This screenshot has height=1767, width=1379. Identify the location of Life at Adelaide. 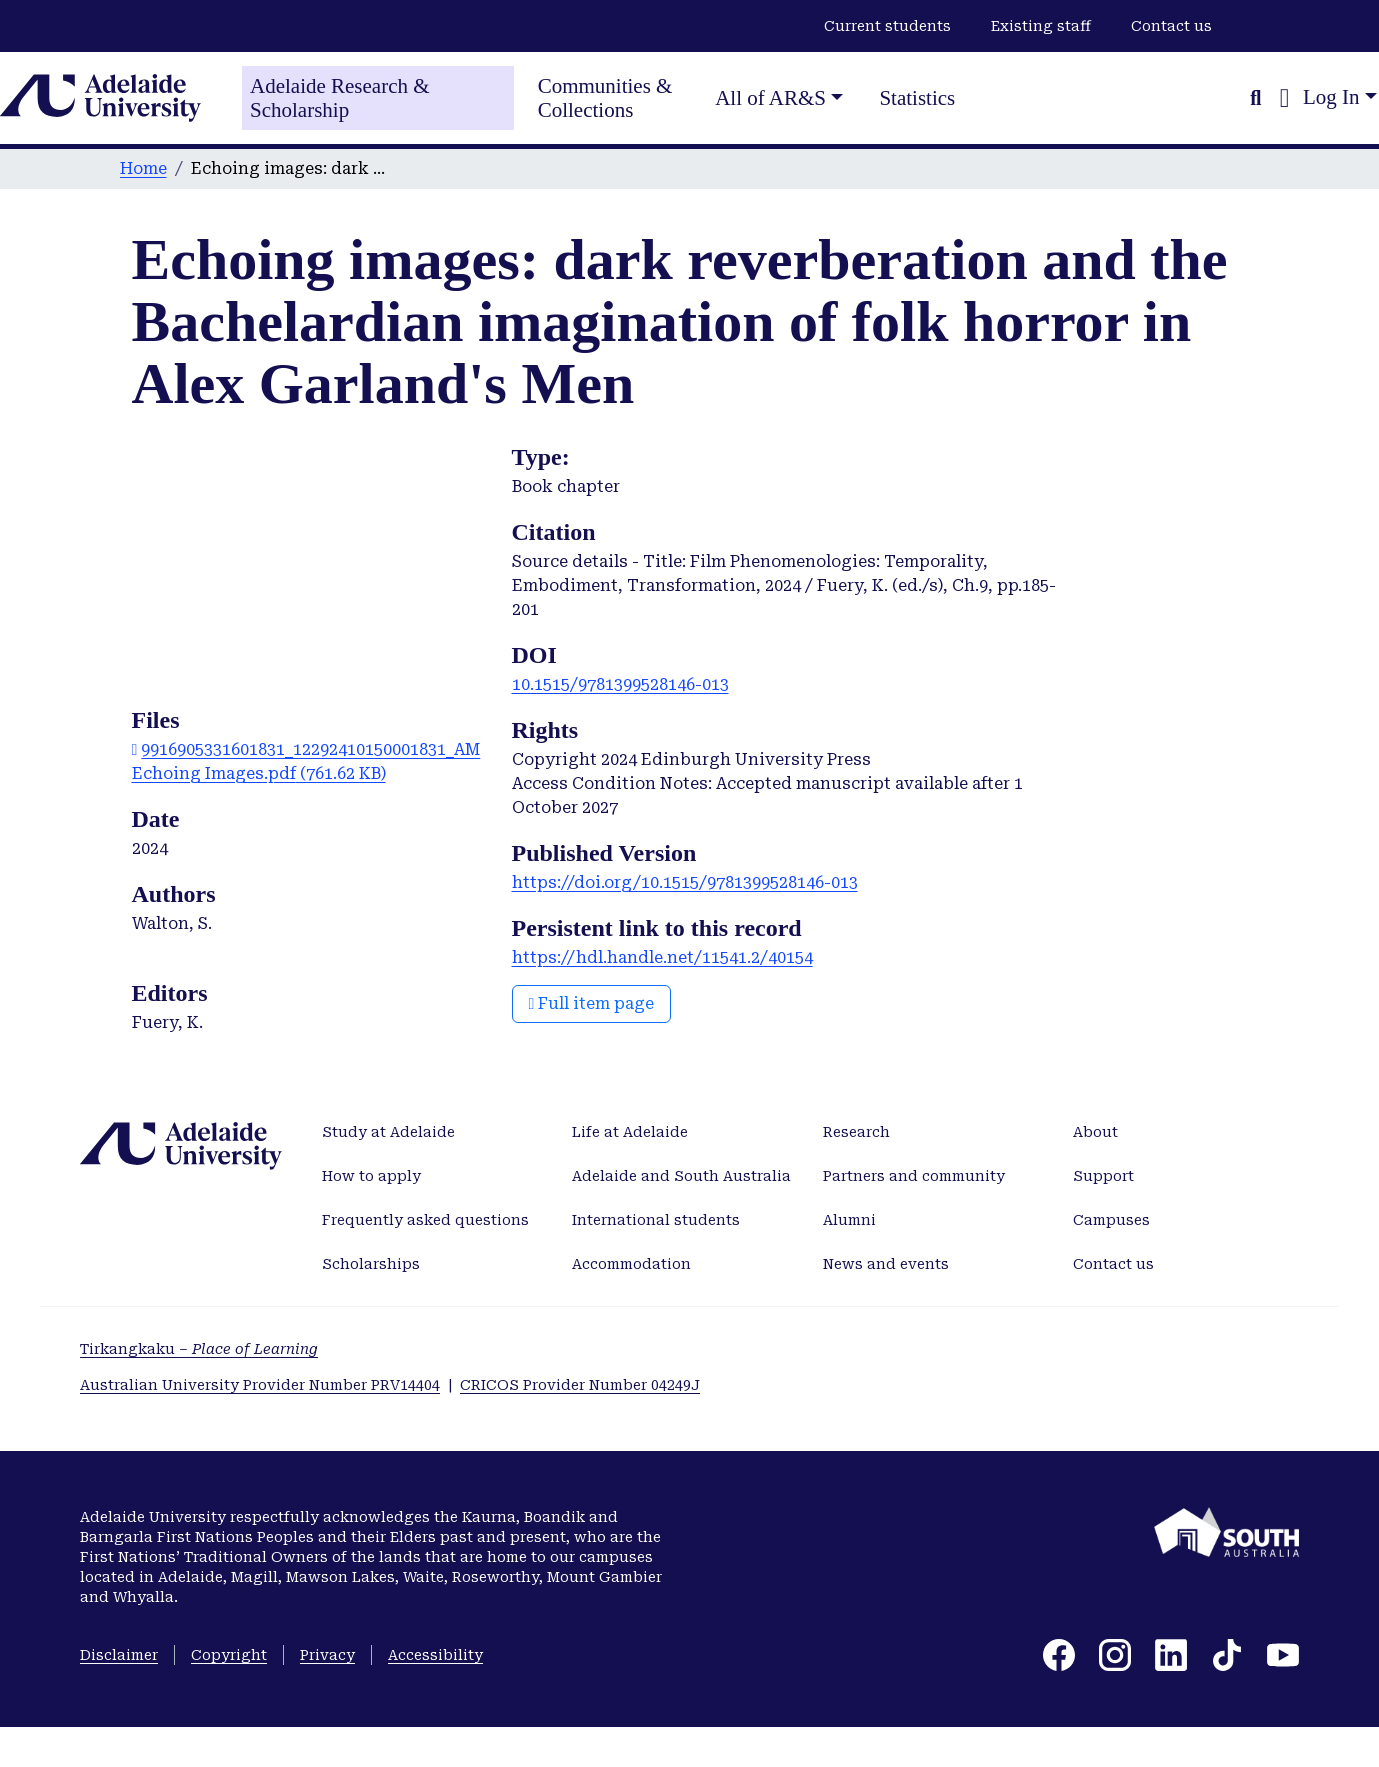
(630, 1132).